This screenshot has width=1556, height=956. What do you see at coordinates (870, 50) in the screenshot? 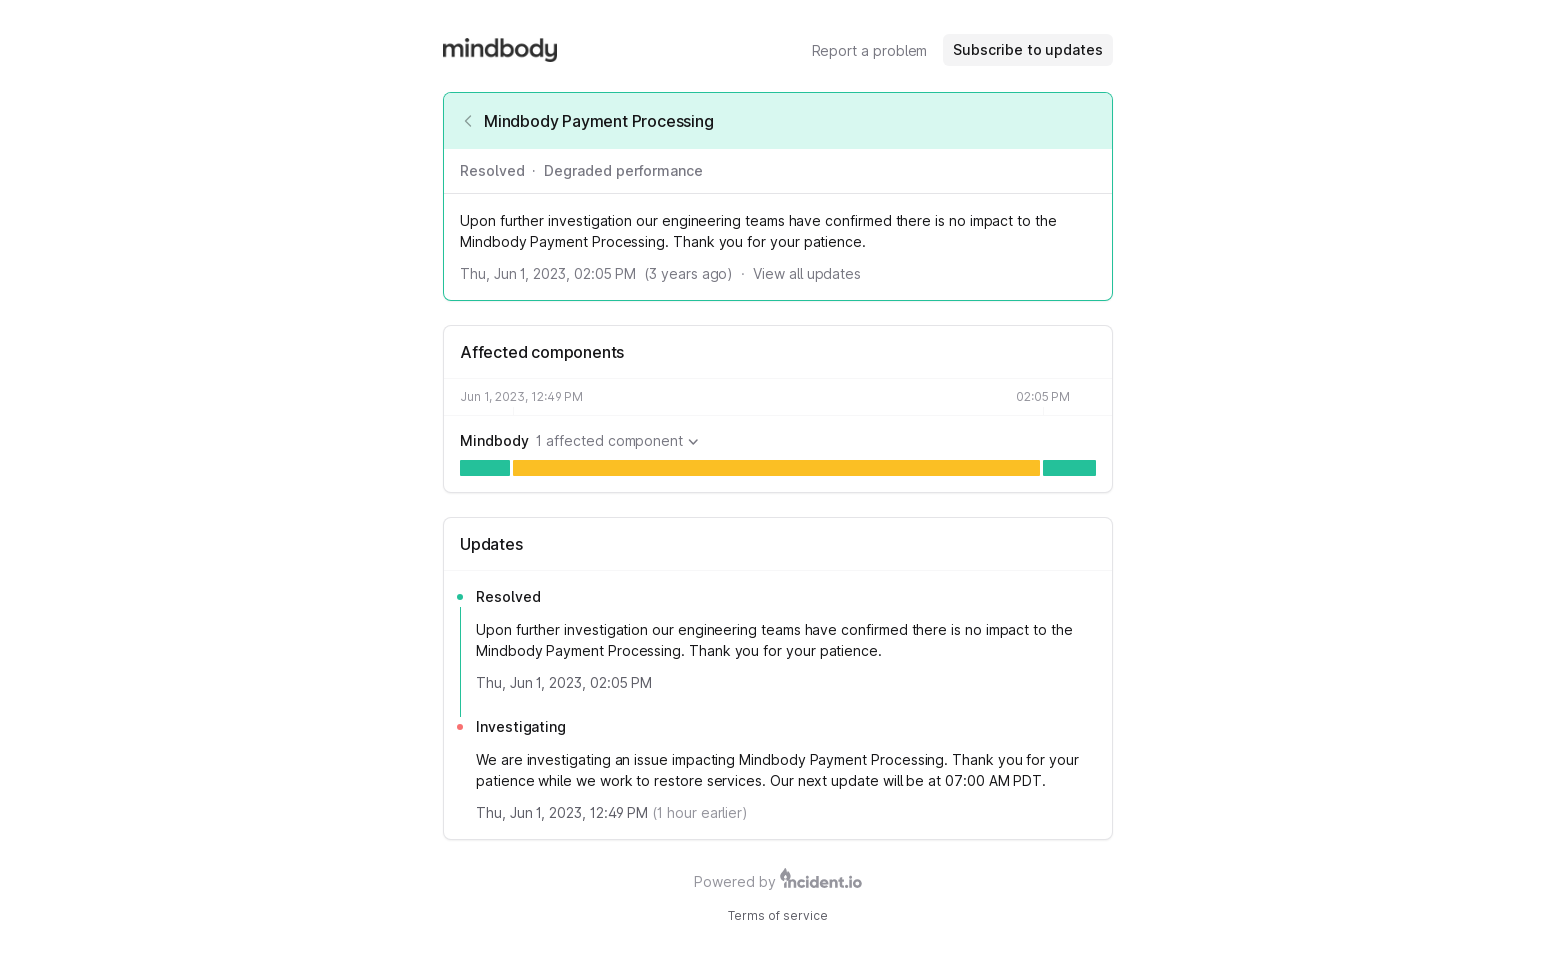
I see `Report a problem` at bounding box center [870, 50].